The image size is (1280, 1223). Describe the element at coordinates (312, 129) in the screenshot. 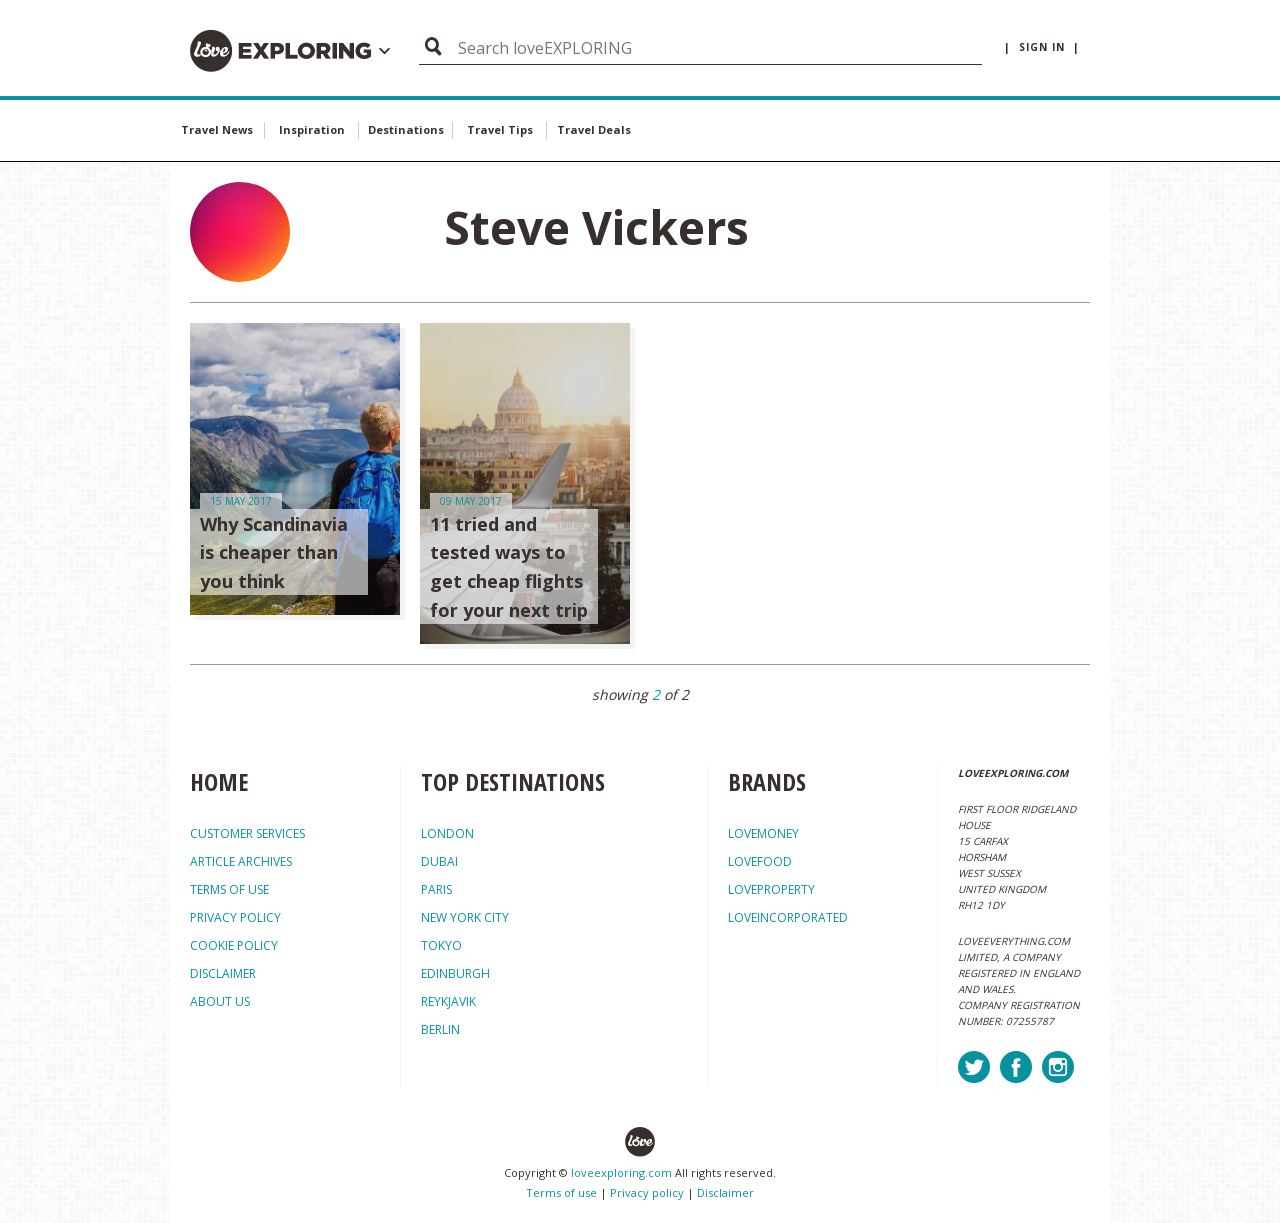

I see `Inspiration` at that location.